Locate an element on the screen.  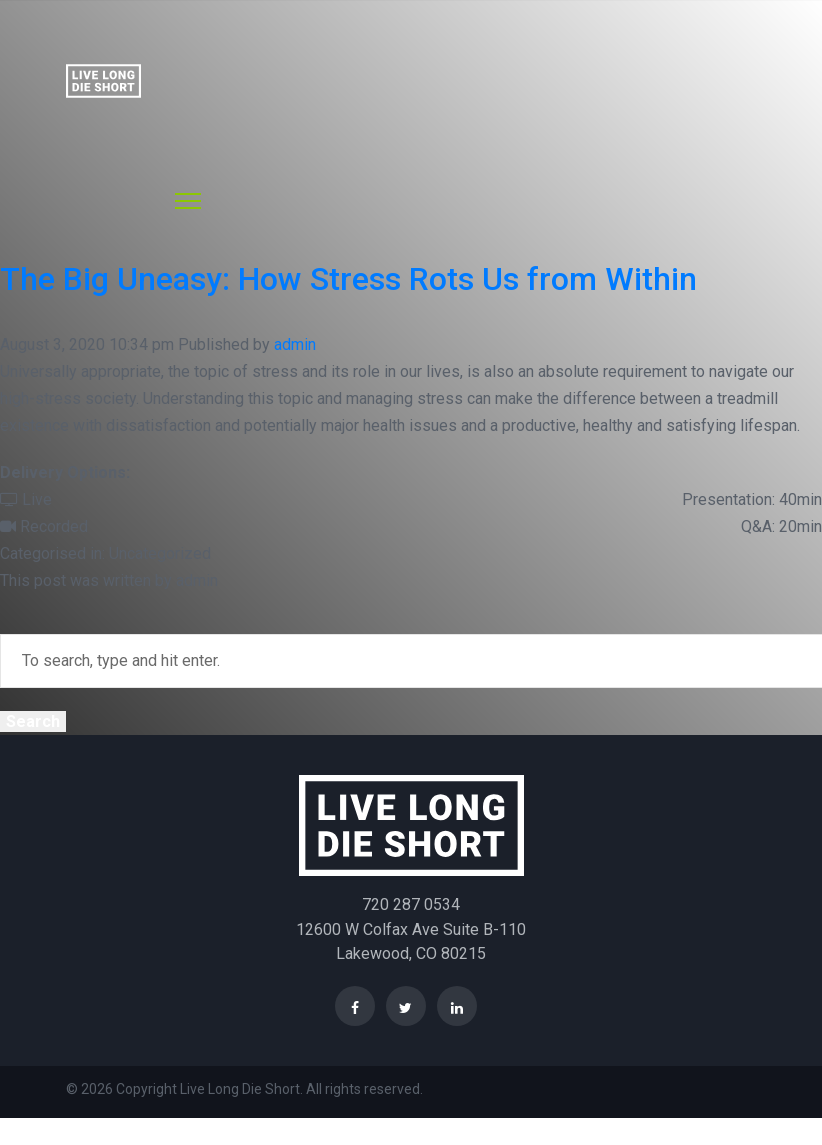
720 287 0534 is located at coordinates (411, 904).